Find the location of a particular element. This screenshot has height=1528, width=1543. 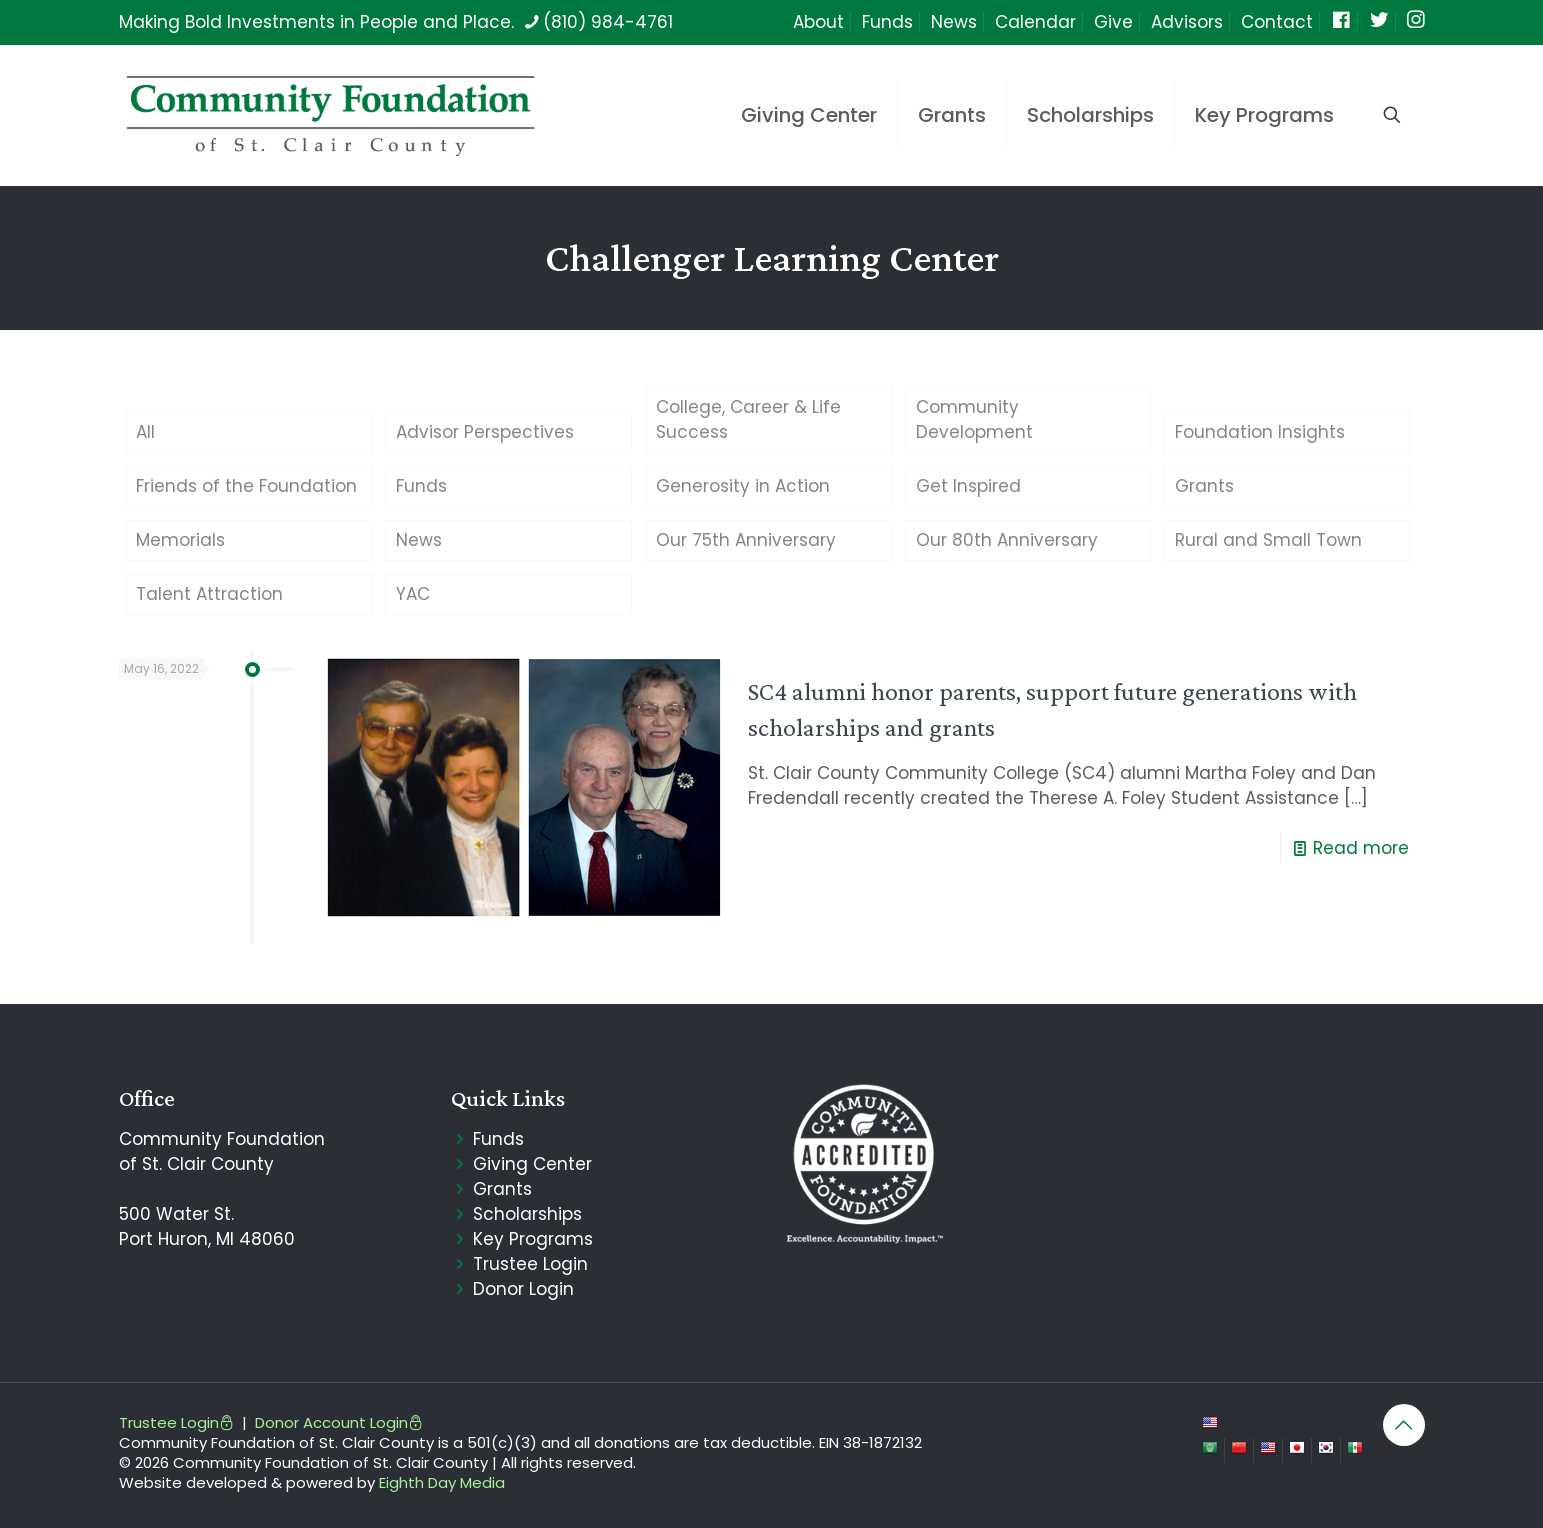

Memorials is located at coordinates (180, 540).